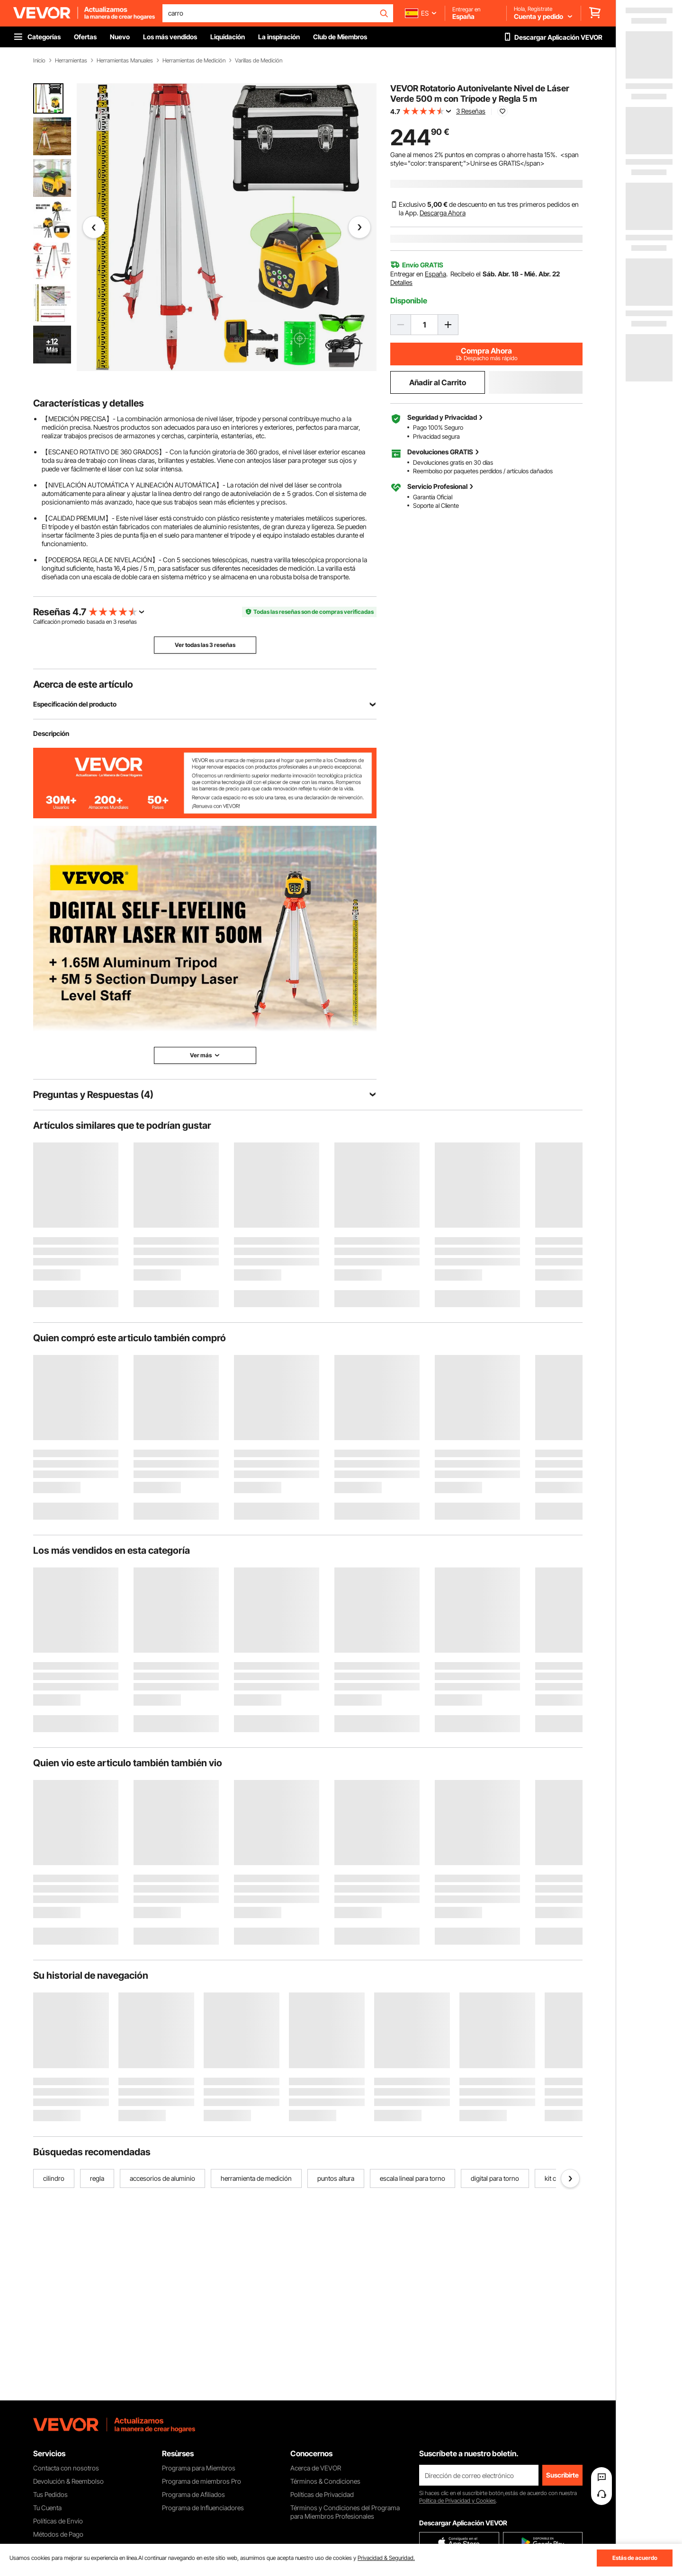 This screenshot has height=2576, width=682. What do you see at coordinates (412, 2178) in the screenshot?
I see `escala lineal para torno` at bounding box center [412, 2178].